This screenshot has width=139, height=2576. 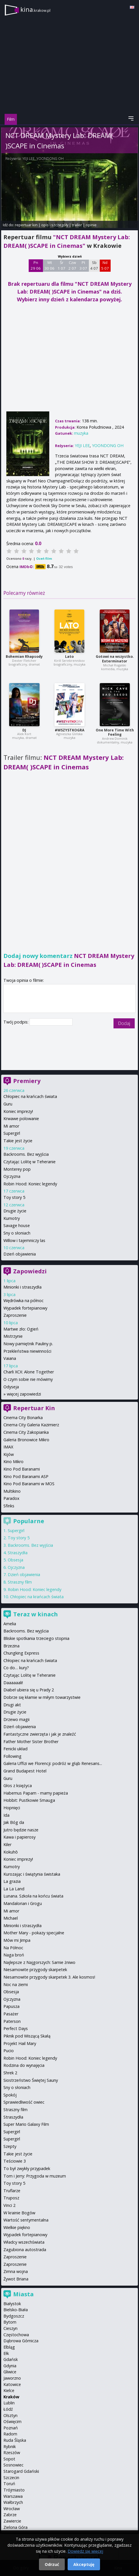 What do you see at coordinates (6, 1815) in the screenshot?
I see `Ida` at bounding box center [6, 1815].